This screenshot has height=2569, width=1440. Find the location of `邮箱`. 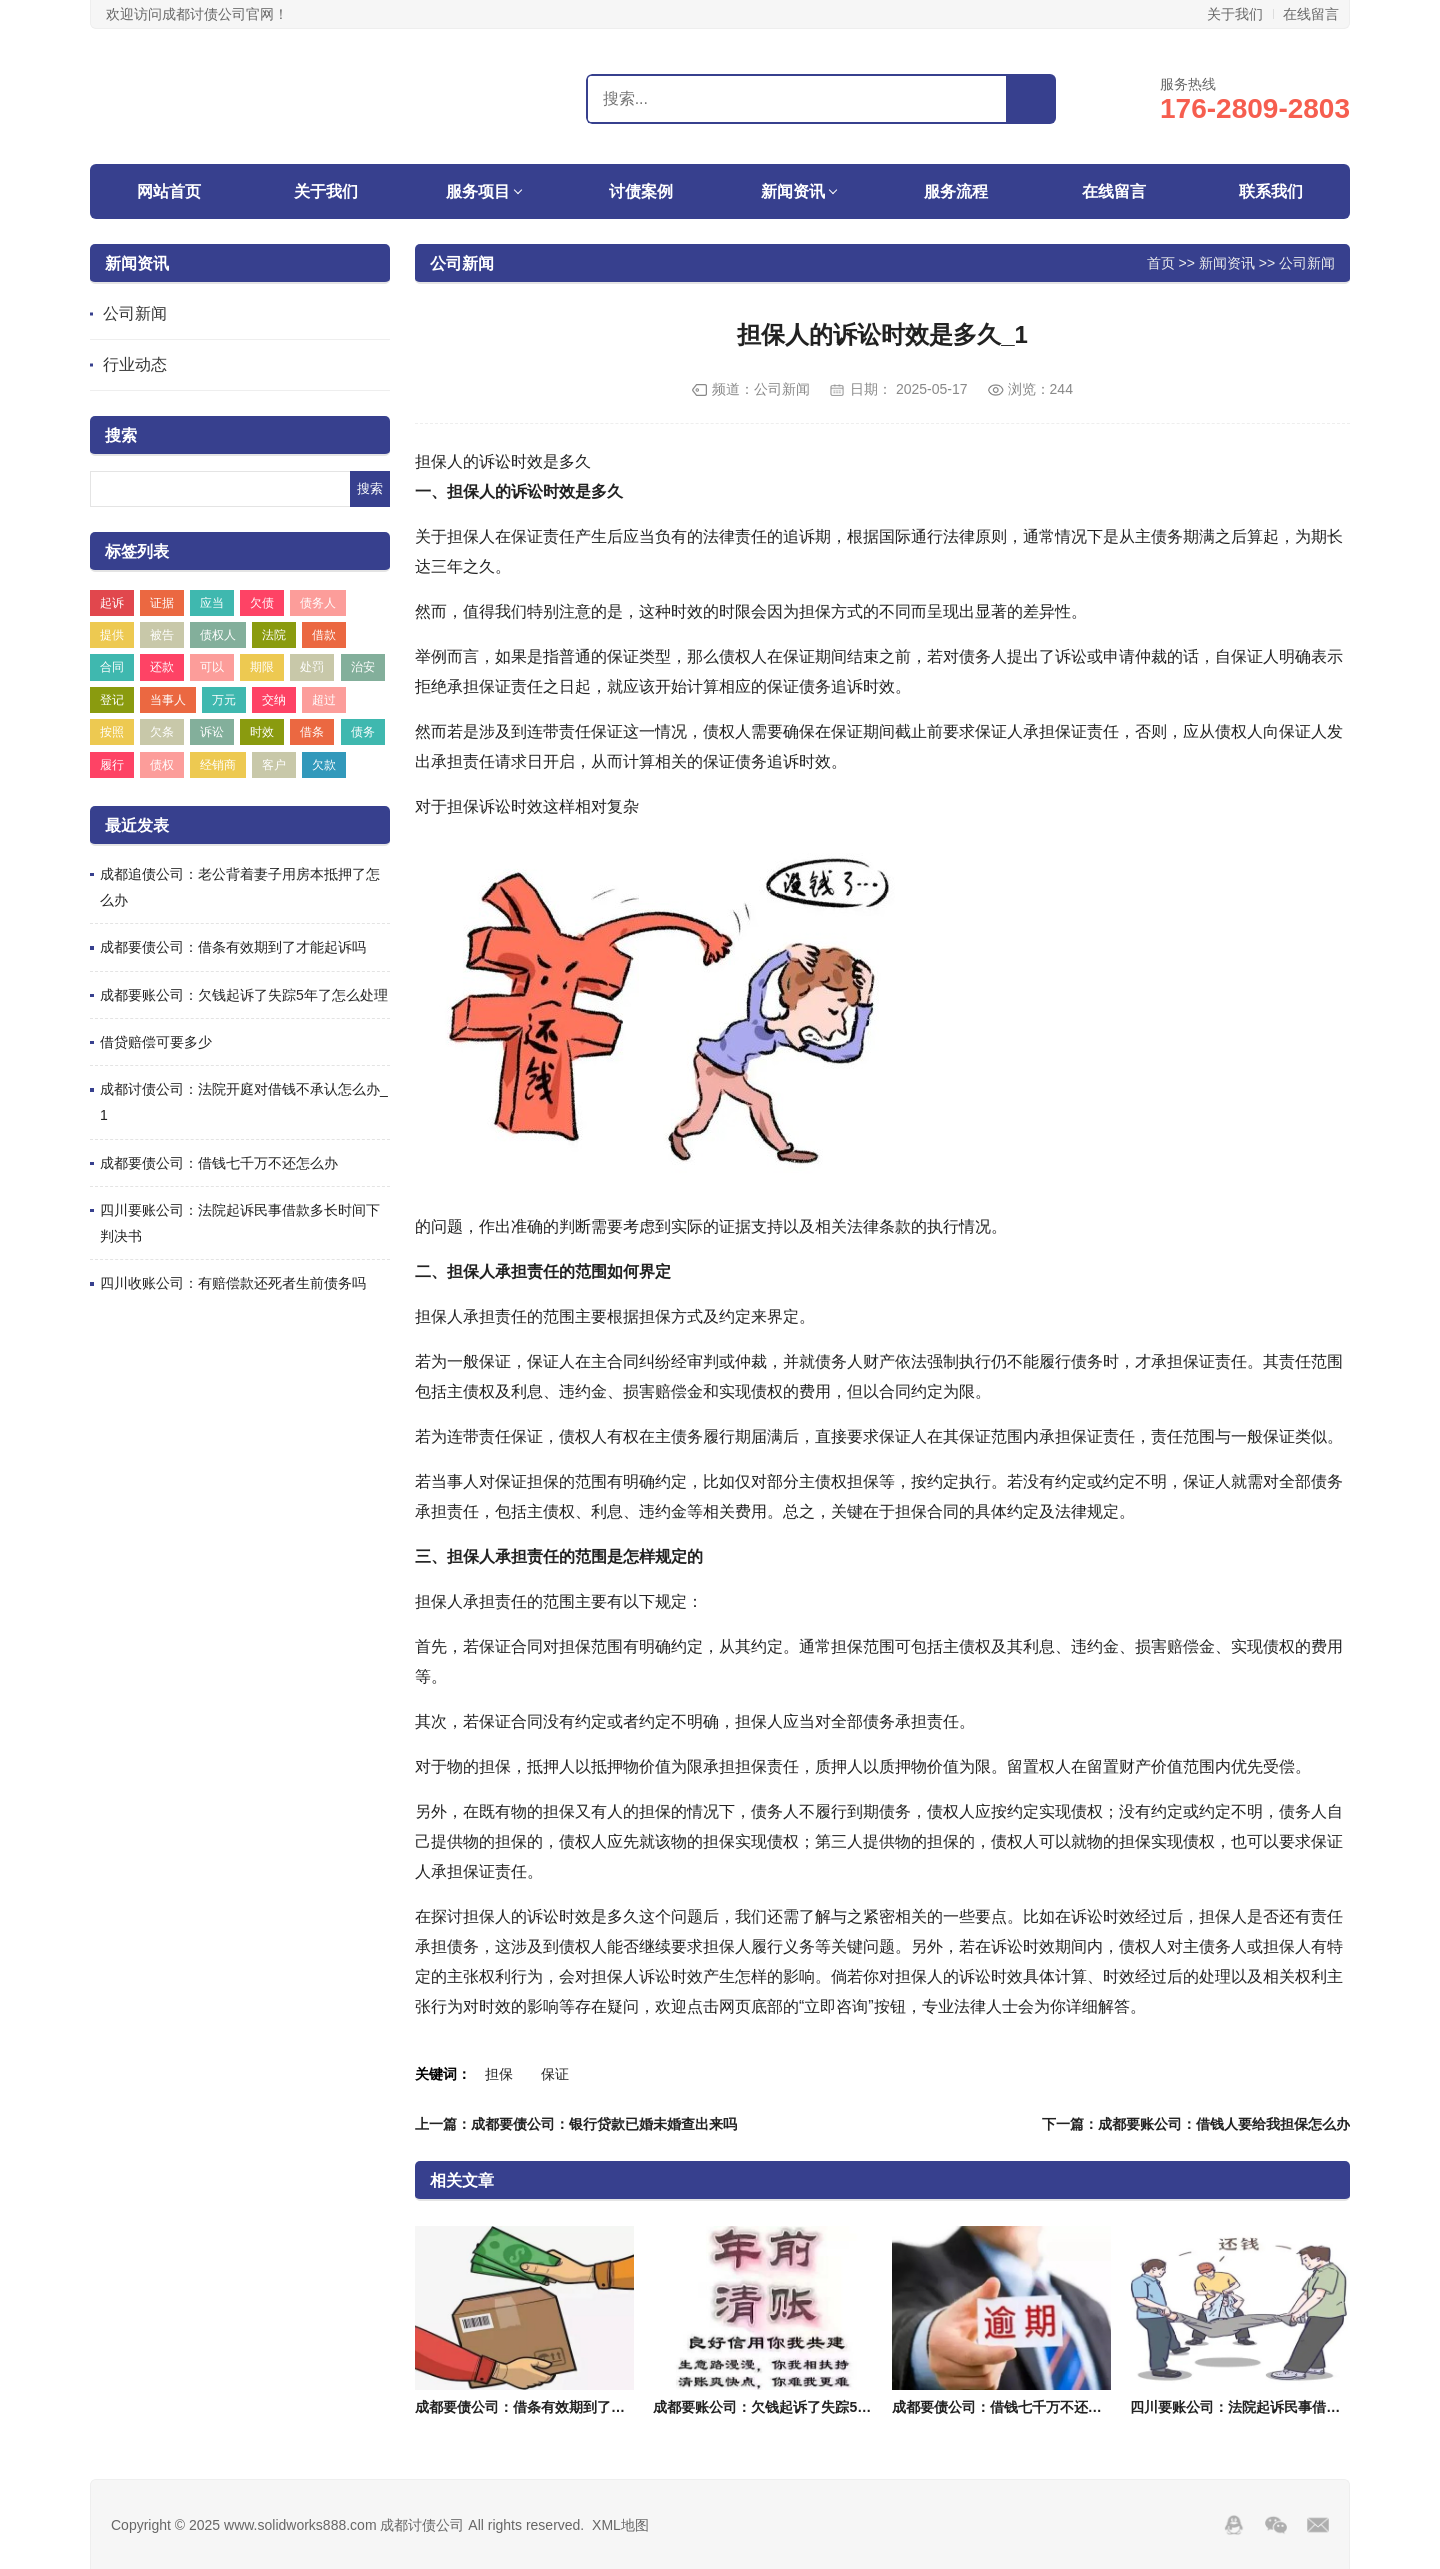

邮箱 is located at coordinates (1318, 2525).